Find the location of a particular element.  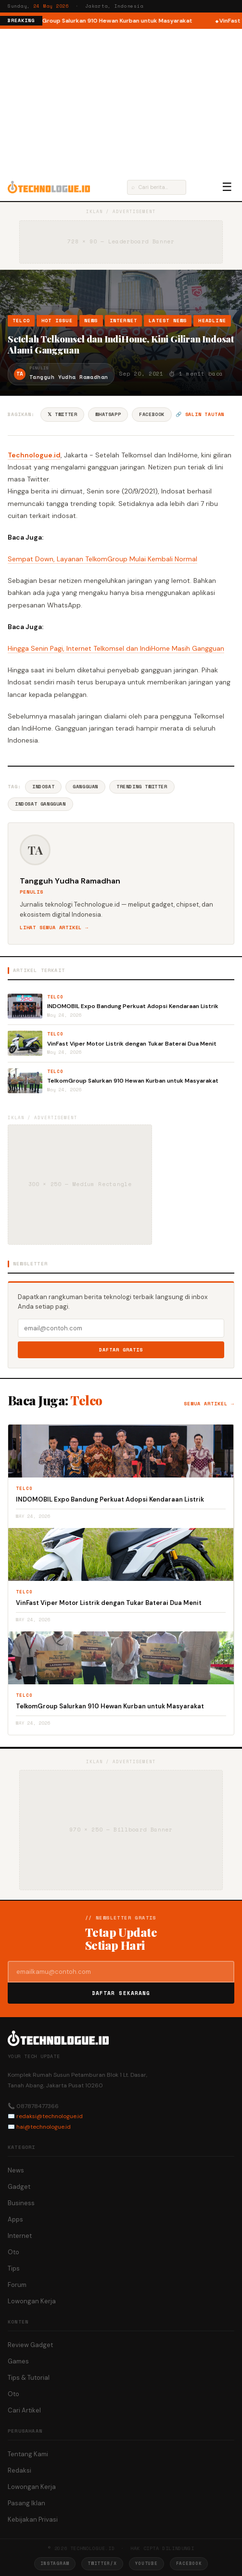

Hingga Senin Pagi, Internet Telkomsel dan IndiHome Masih Gangguan is located at coordinates (116, 648).